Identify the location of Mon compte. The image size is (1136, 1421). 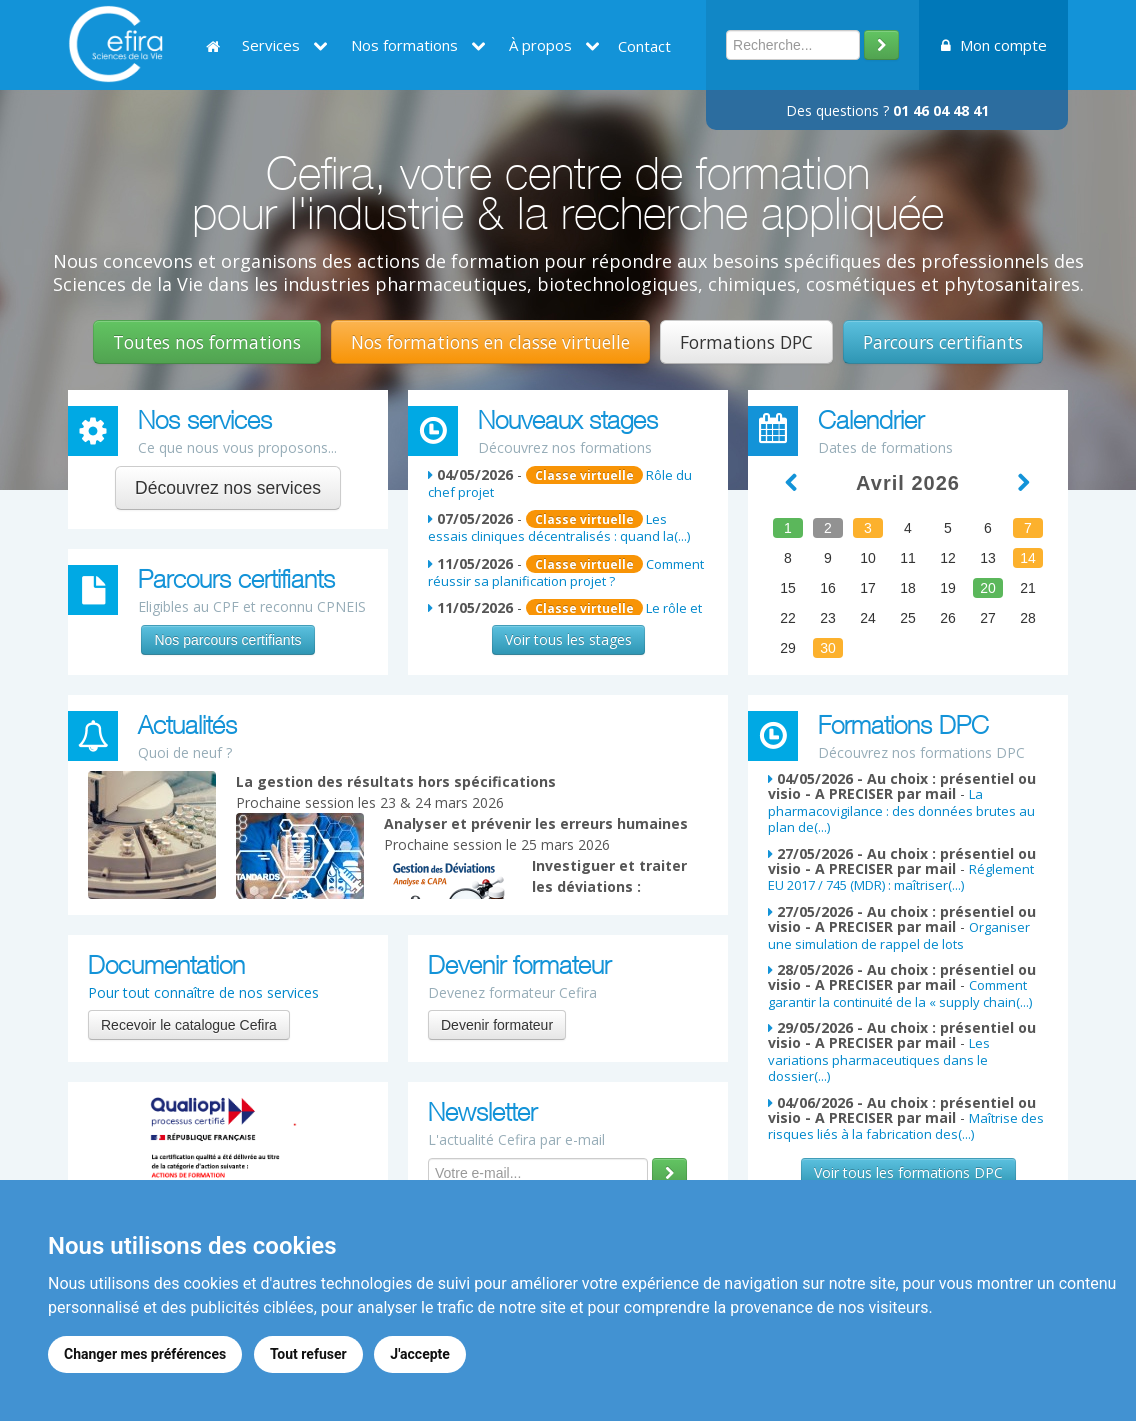
(994, 45).